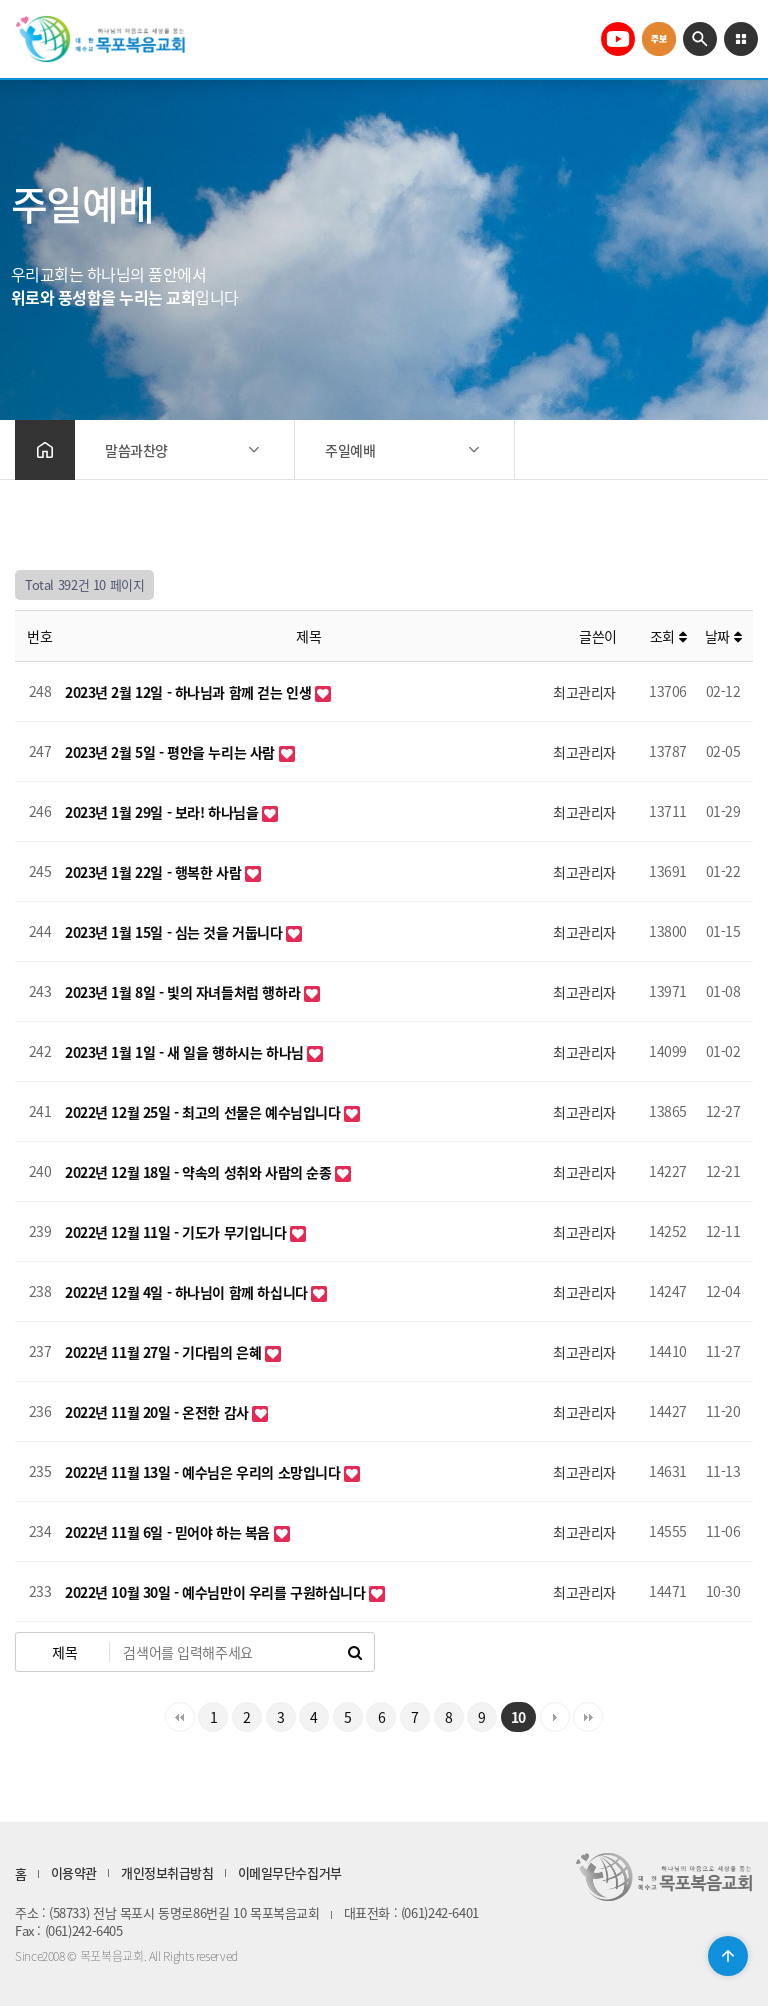 Image resolution: width=768 pixels, height=2006 pixels. I want to click on 2023년 2월 12일 - 하나님과 함께 걷는 인생, so click(190, 692).